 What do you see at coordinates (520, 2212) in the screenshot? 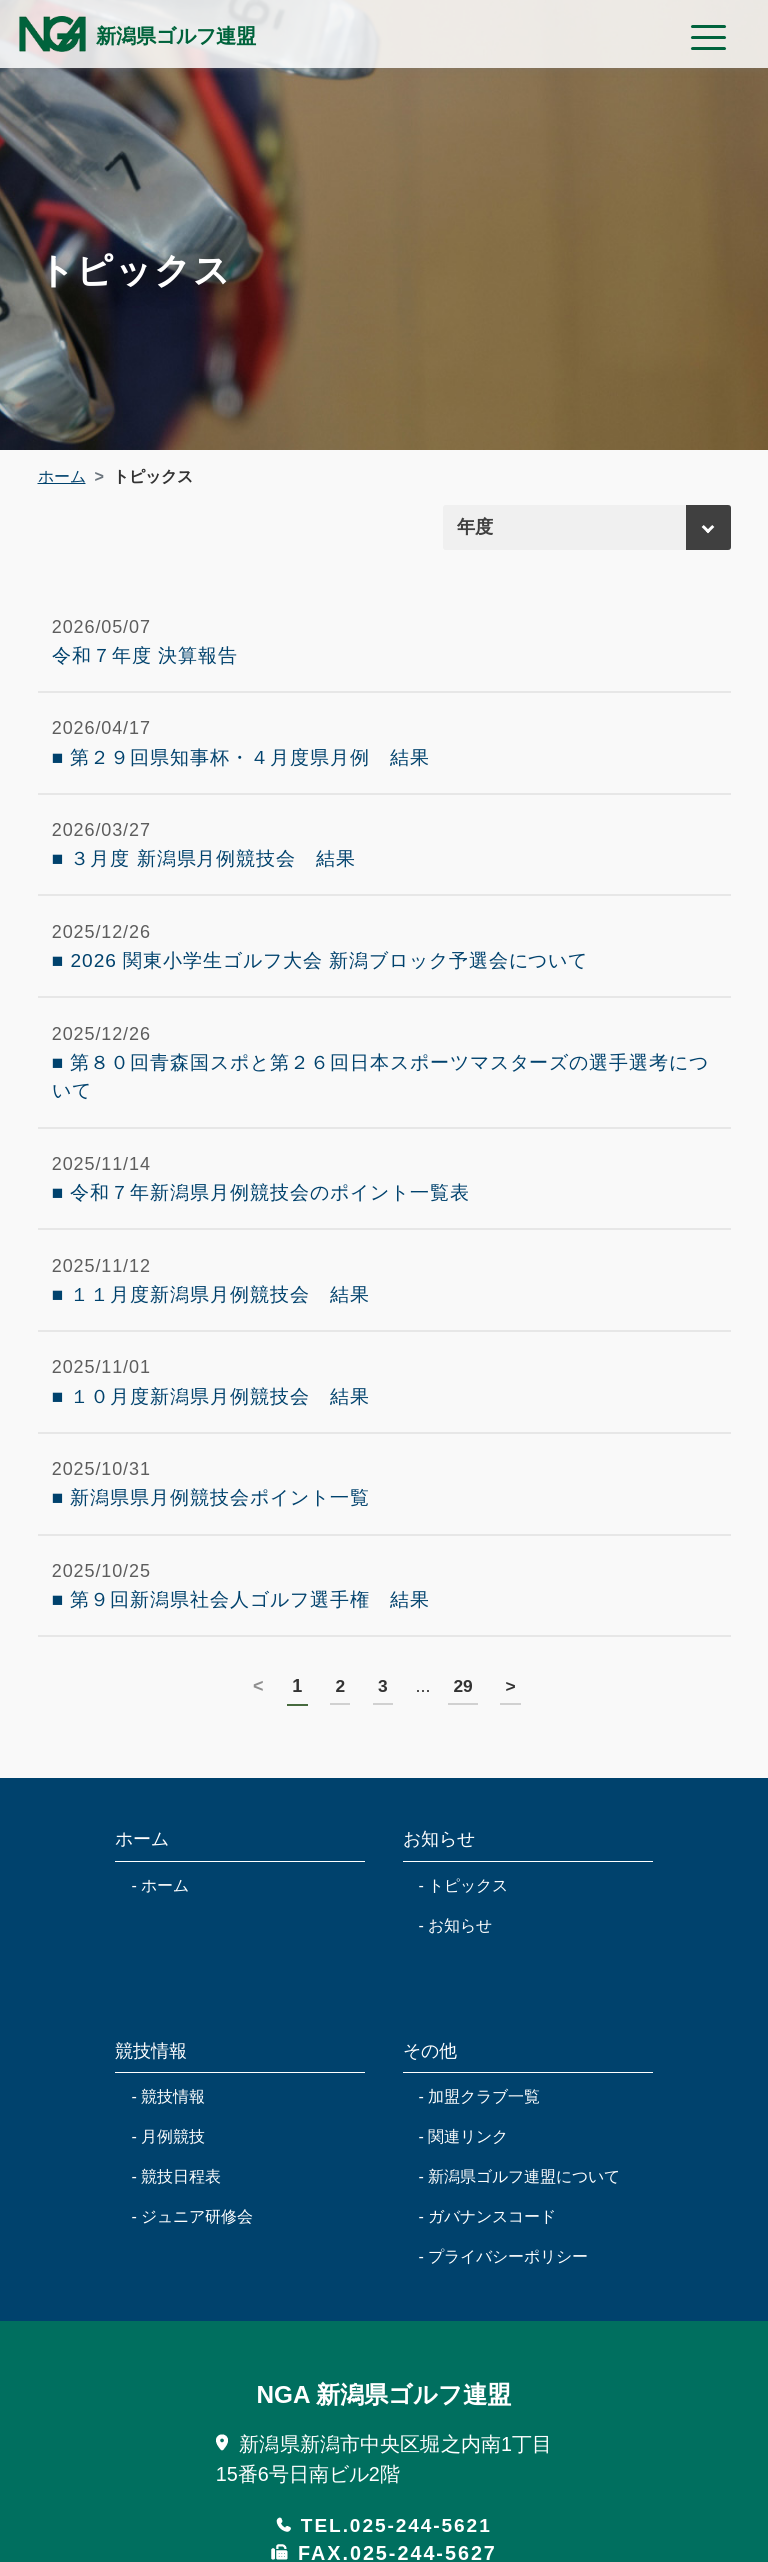
I see `- 新潟県ゴルフ連盟について` at bounding box center [520, 2212].